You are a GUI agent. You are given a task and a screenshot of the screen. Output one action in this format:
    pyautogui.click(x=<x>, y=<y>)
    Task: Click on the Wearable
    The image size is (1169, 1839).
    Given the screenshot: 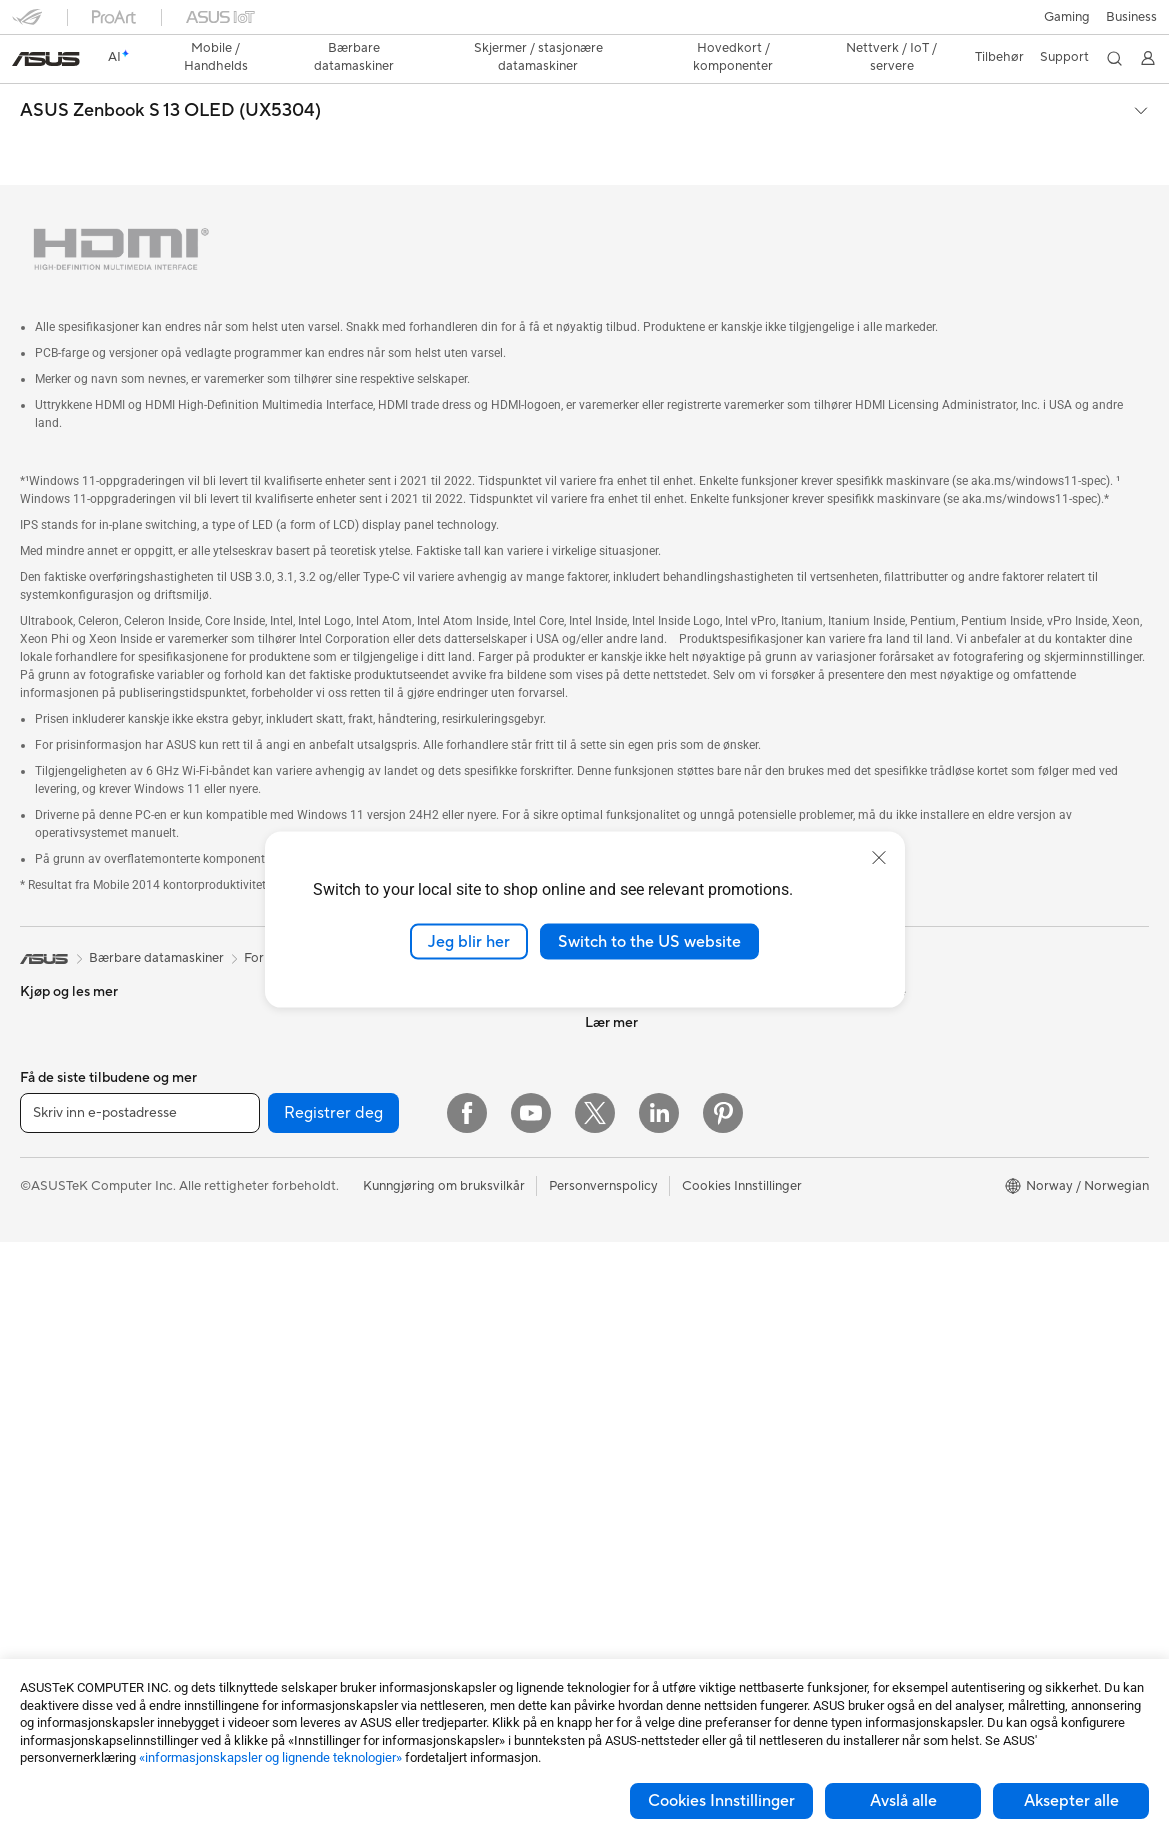 What is the action you would take?
    pyautogui.click(x=48, y=1544)
    